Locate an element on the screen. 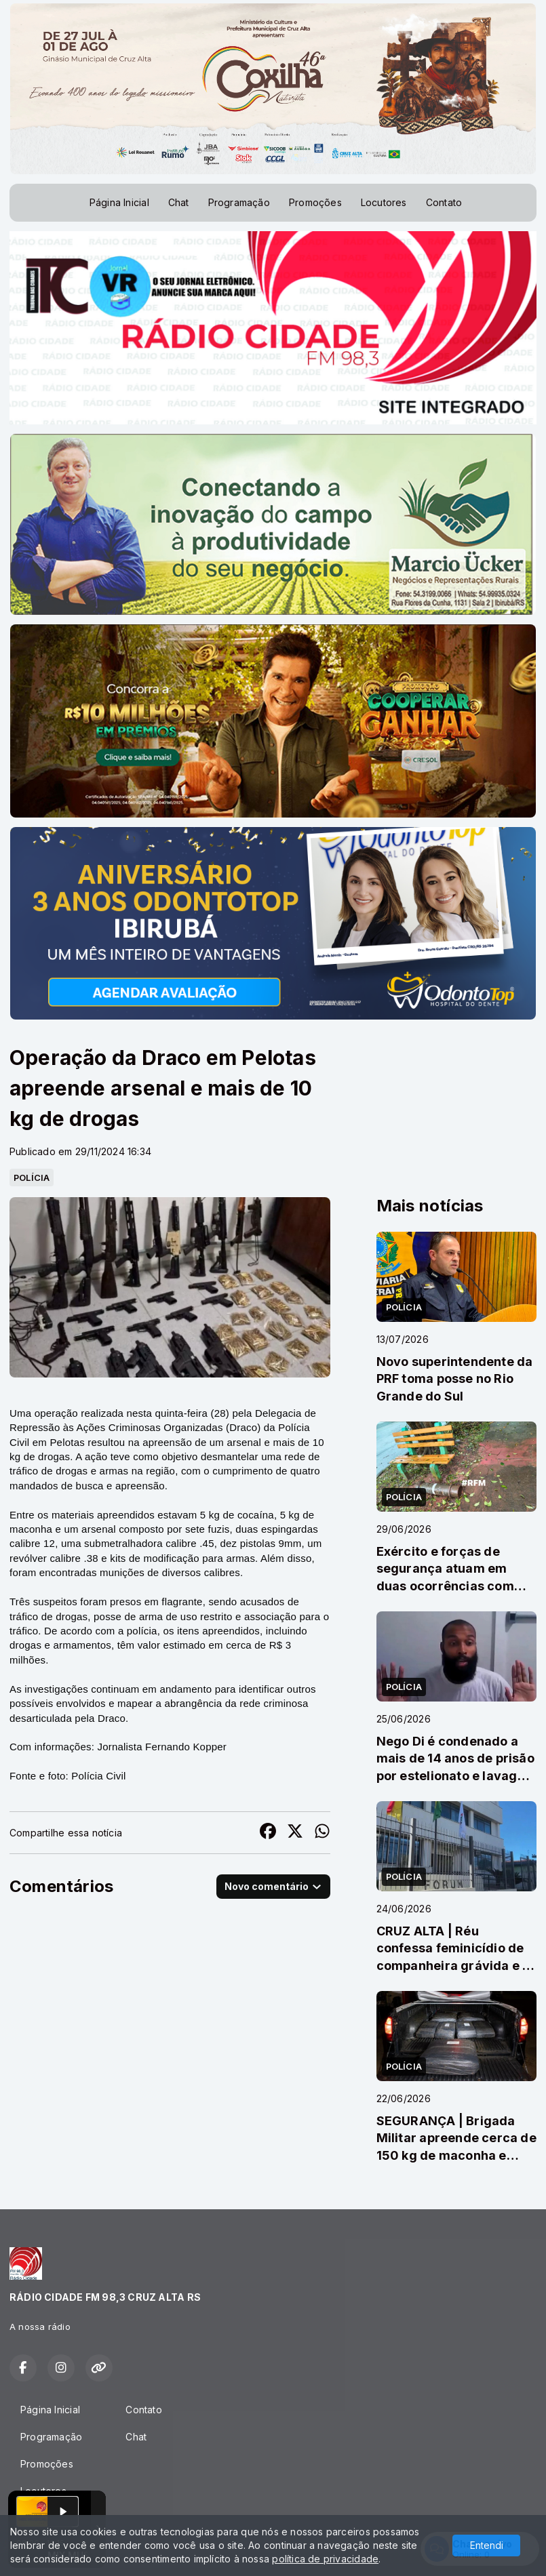  Chat is located at coordinates (178, 202).